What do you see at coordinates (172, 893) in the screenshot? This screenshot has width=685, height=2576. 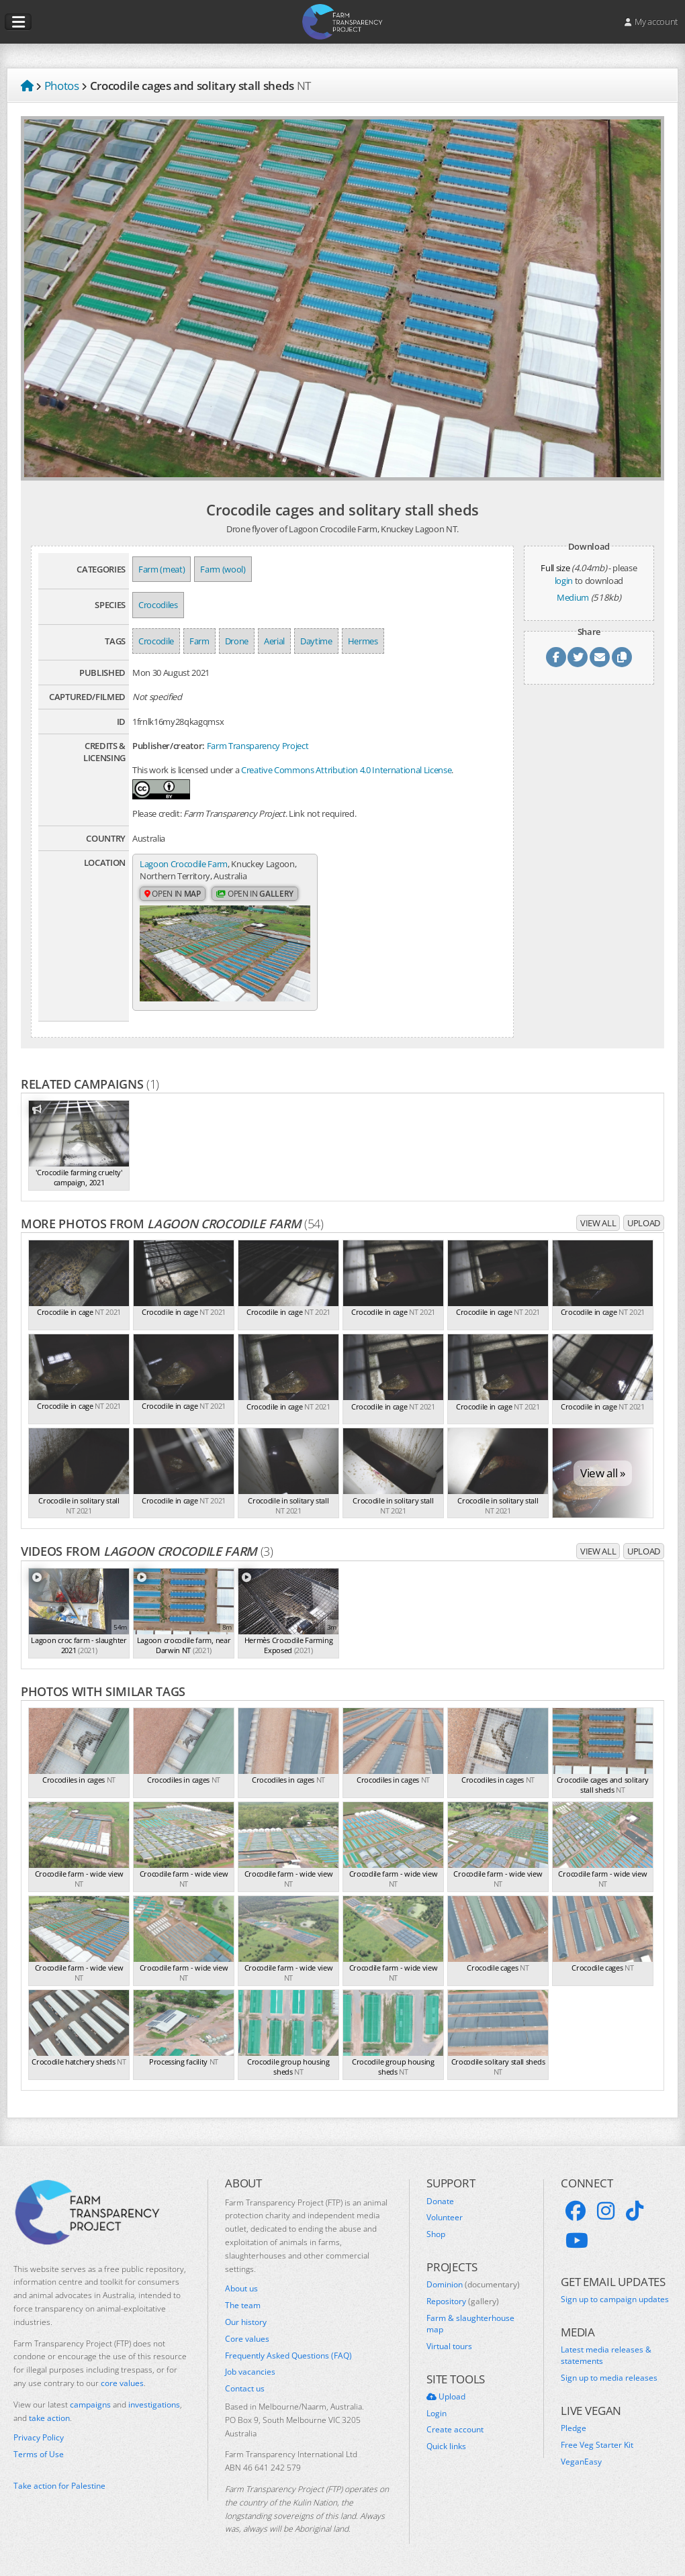 I see `Open in` at bounding box center [172, 893].